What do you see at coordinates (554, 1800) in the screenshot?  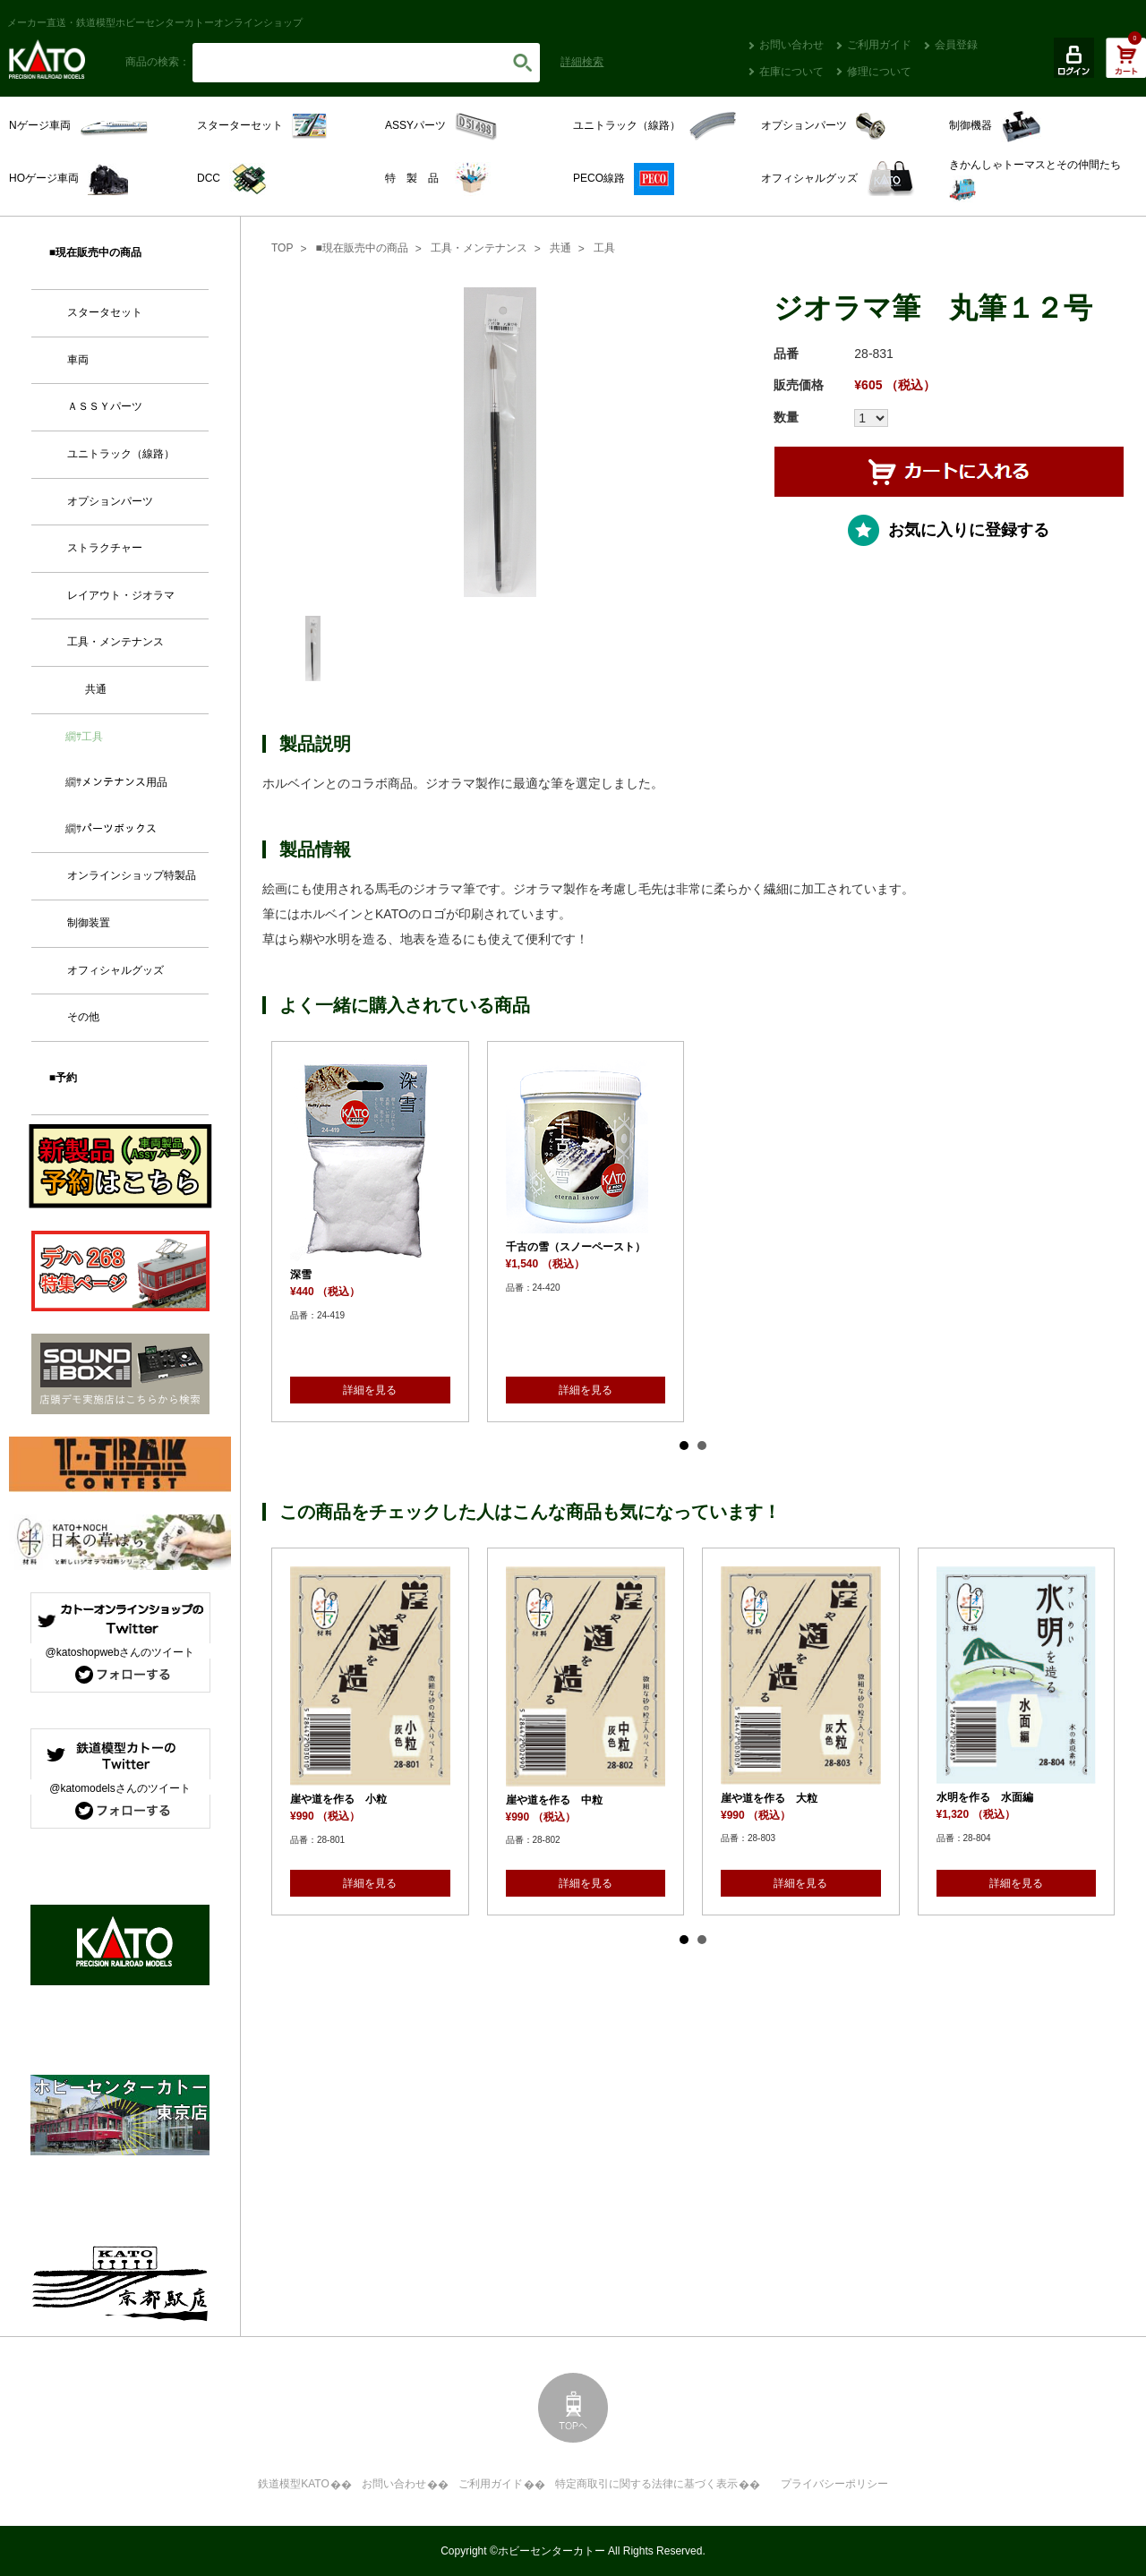 I see `崖や道を作る 中粒` at bounding box center [554, 1800].